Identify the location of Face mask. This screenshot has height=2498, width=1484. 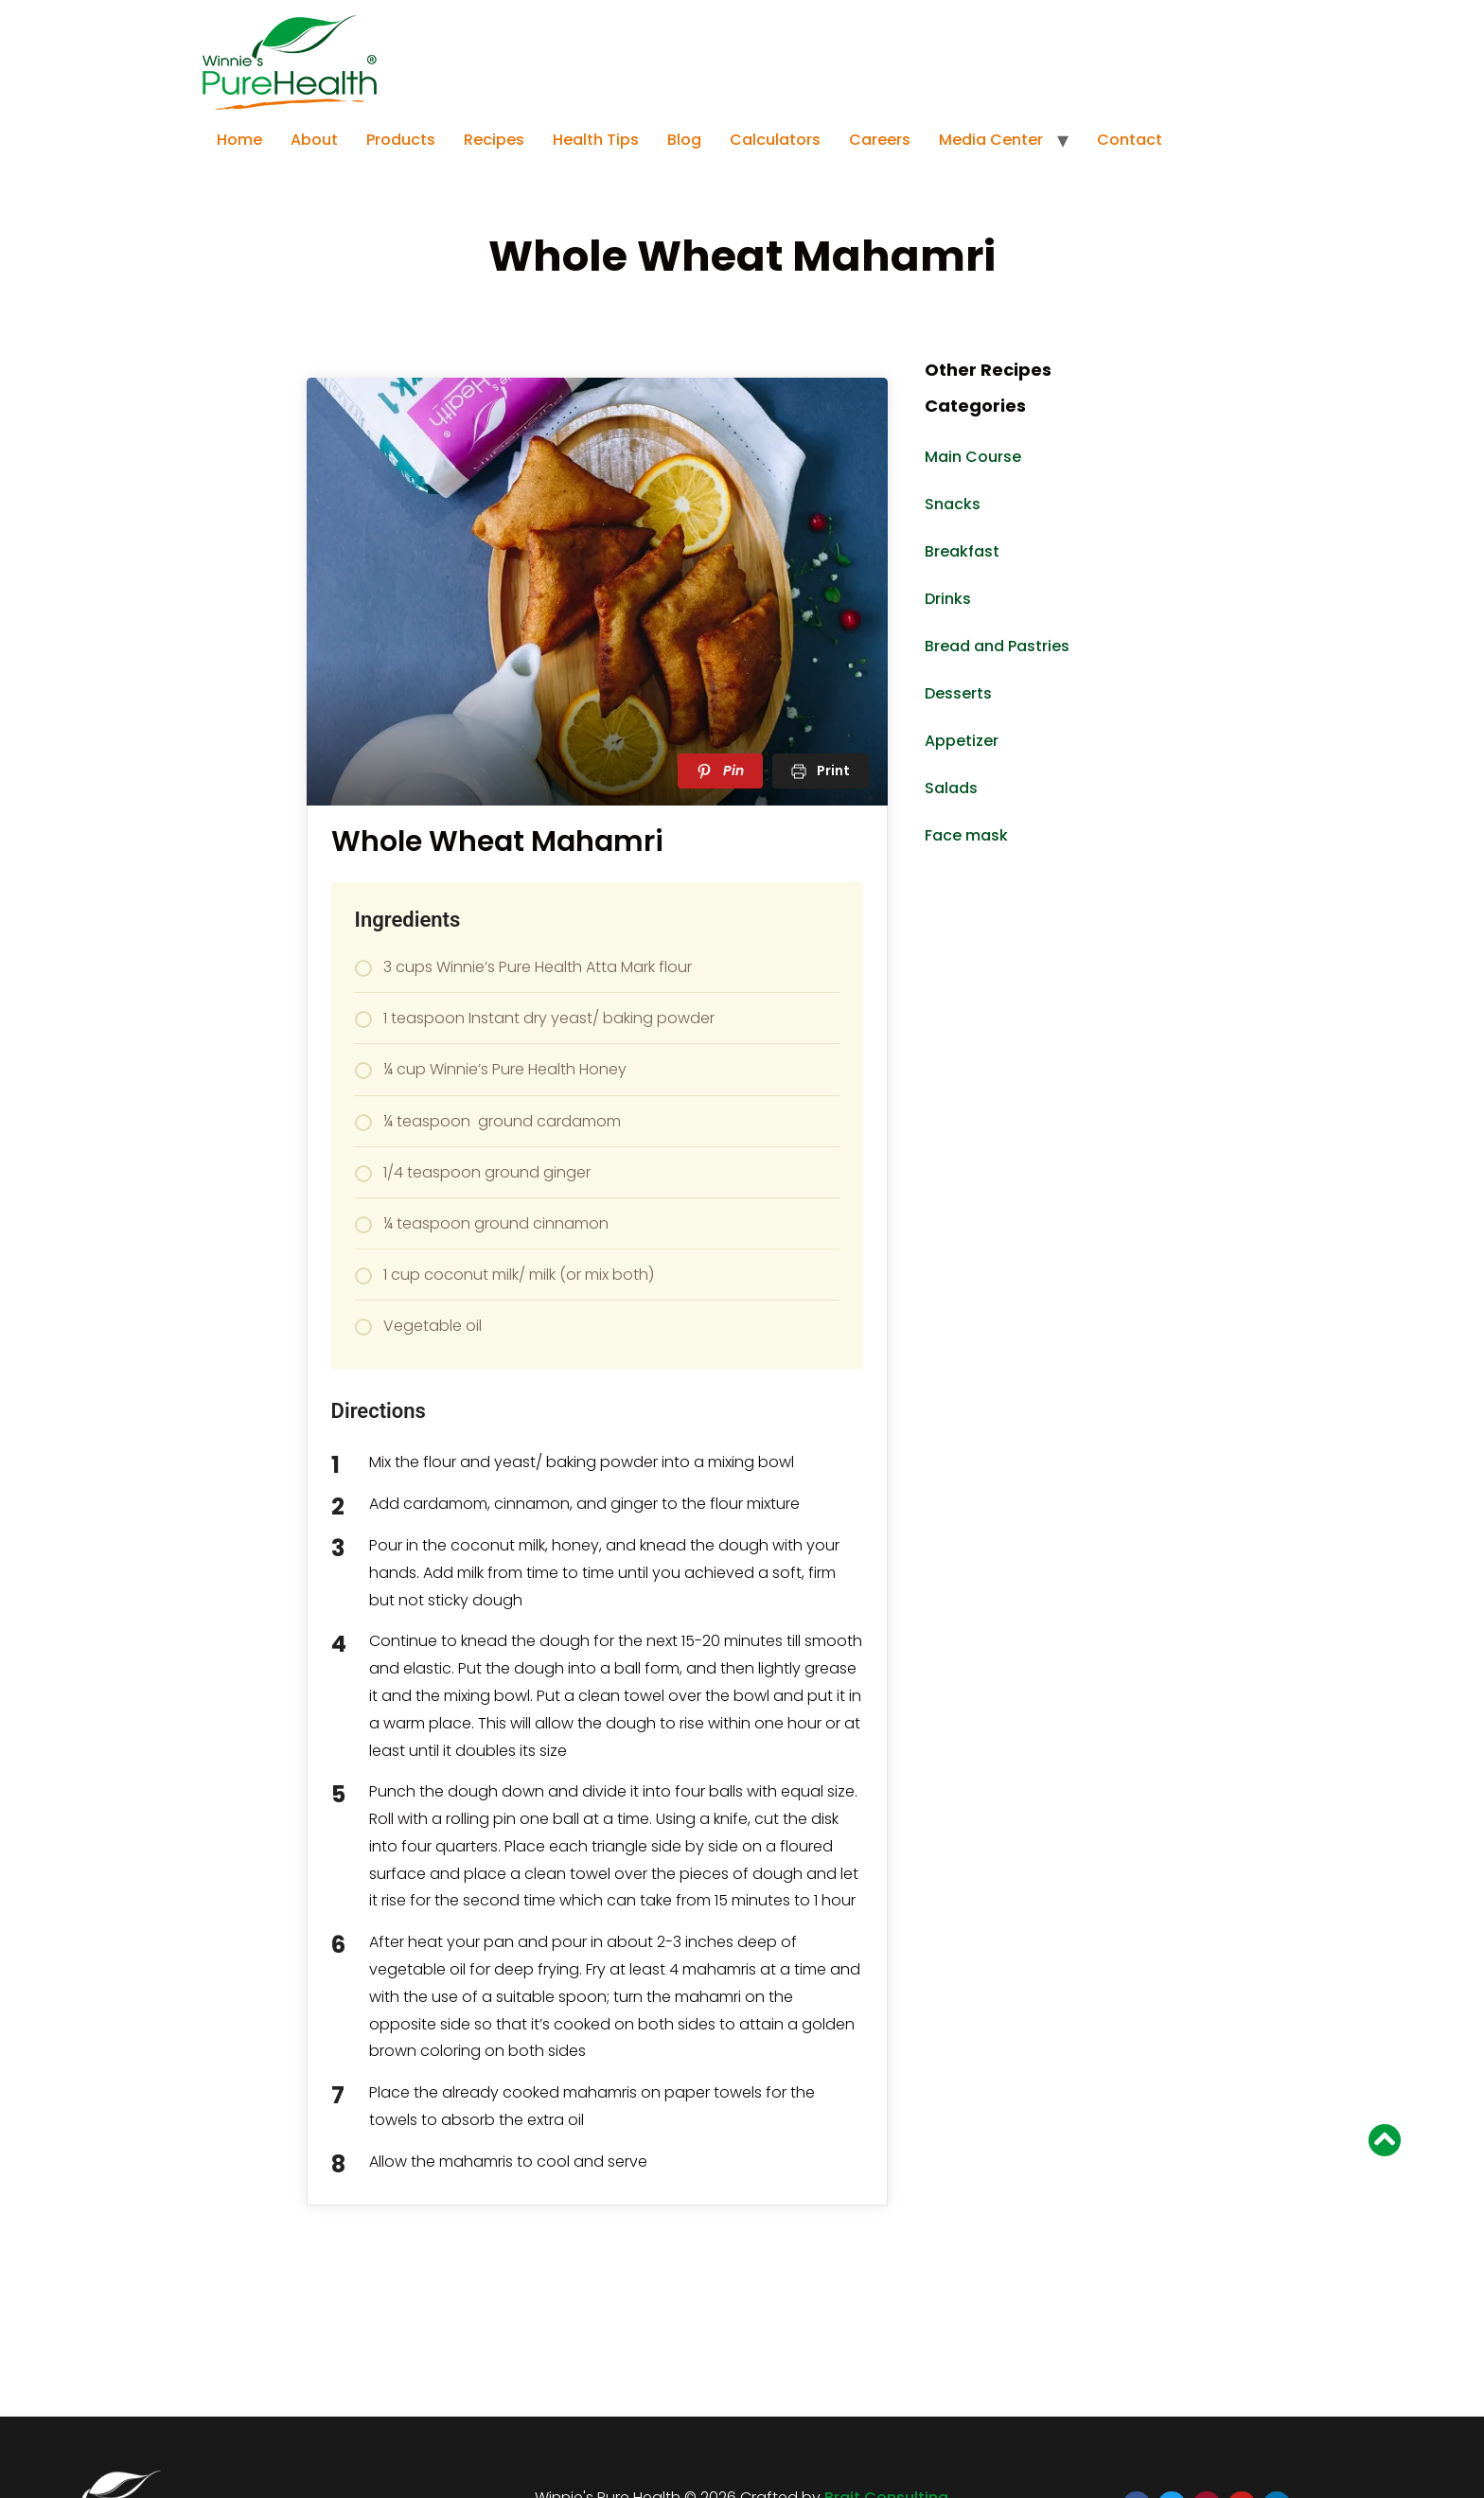
(966, 835).